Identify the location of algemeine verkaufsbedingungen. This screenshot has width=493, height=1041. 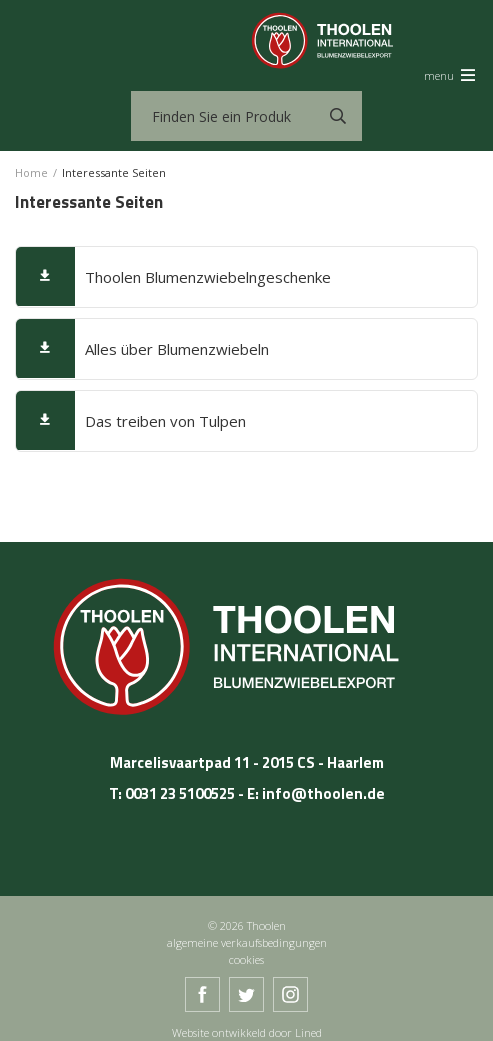
(247, 942).